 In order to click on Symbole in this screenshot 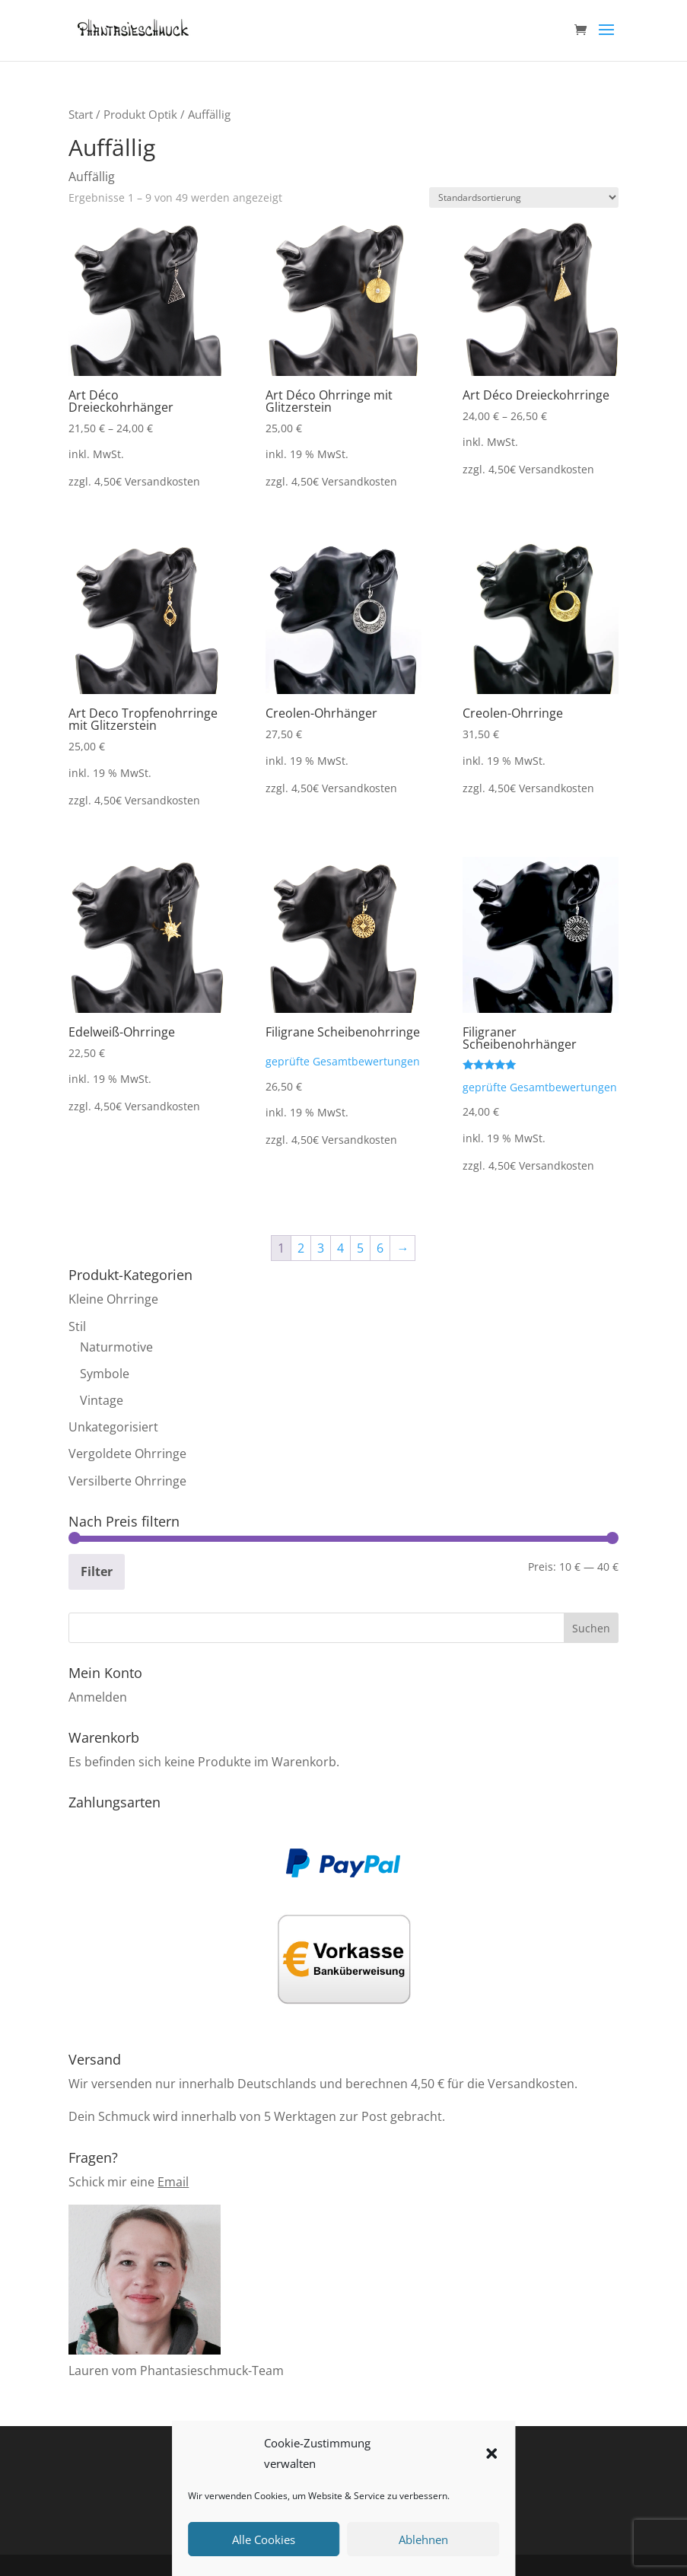, I will do `click(104, 1373)`.